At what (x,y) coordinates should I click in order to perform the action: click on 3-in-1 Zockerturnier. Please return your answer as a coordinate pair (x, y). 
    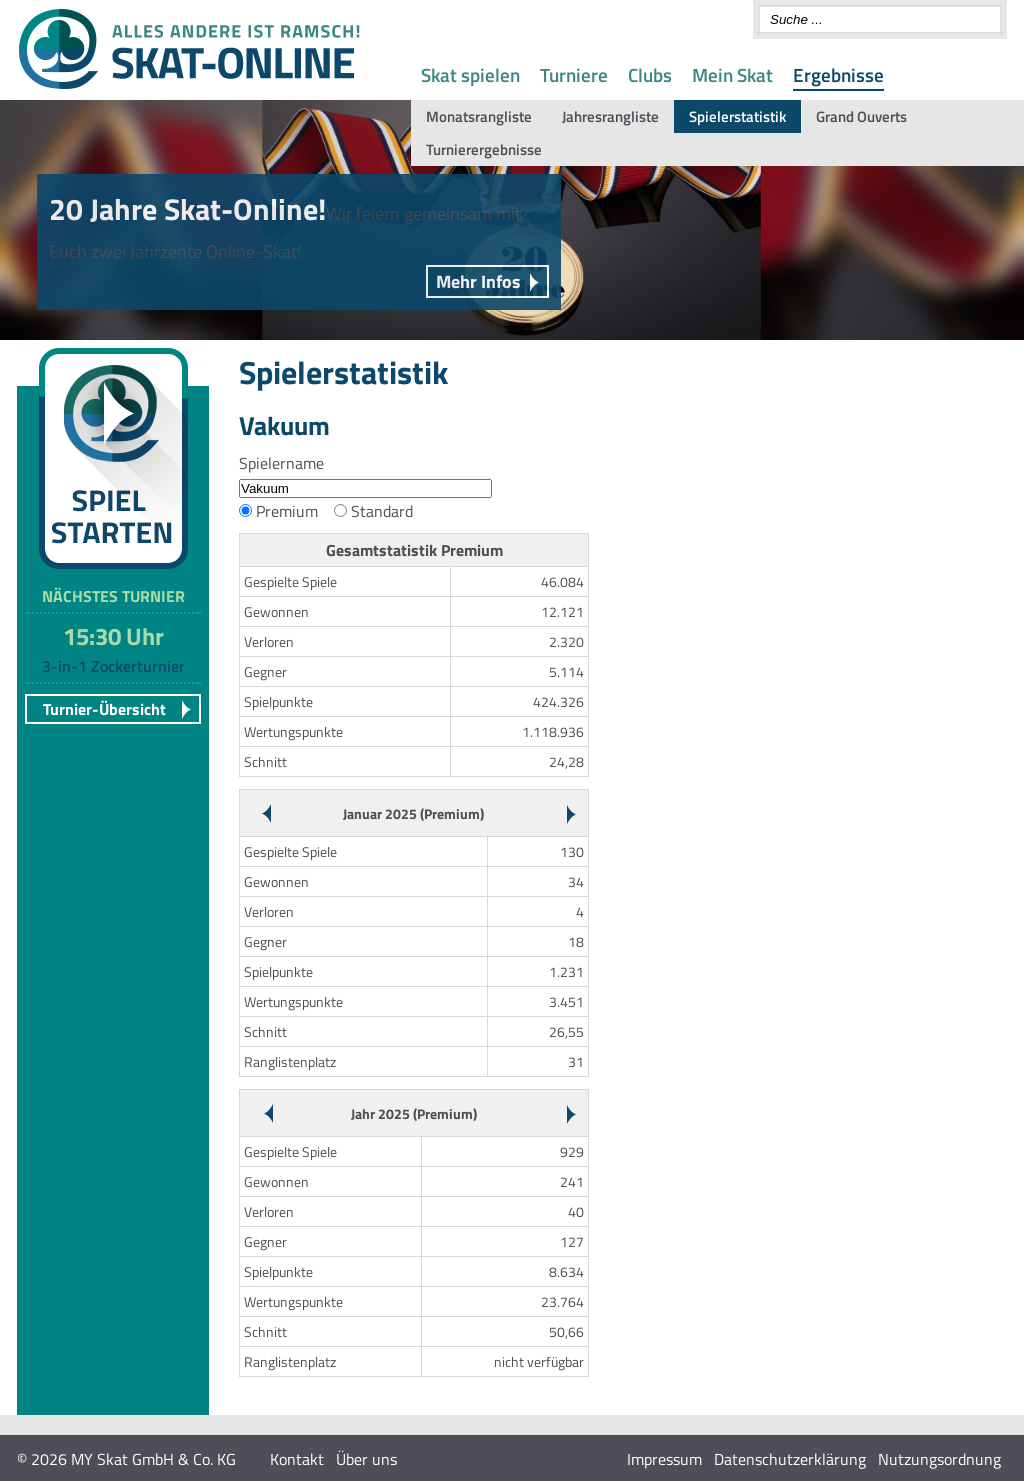
    Looking at the image, I should click on (113, 666).